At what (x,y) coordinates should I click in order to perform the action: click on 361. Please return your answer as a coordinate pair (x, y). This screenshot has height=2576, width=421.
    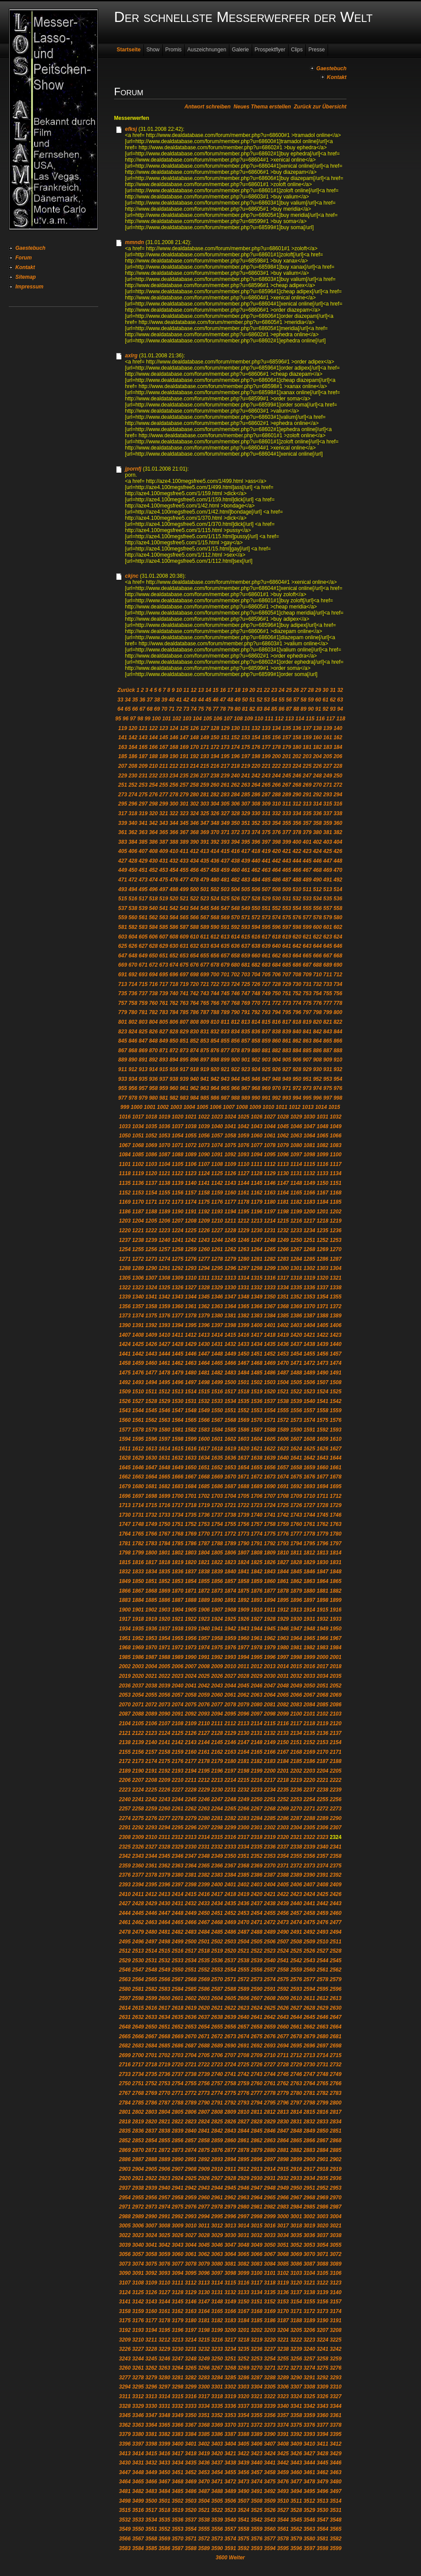
    Looking at the image, I should click on (122, 832).